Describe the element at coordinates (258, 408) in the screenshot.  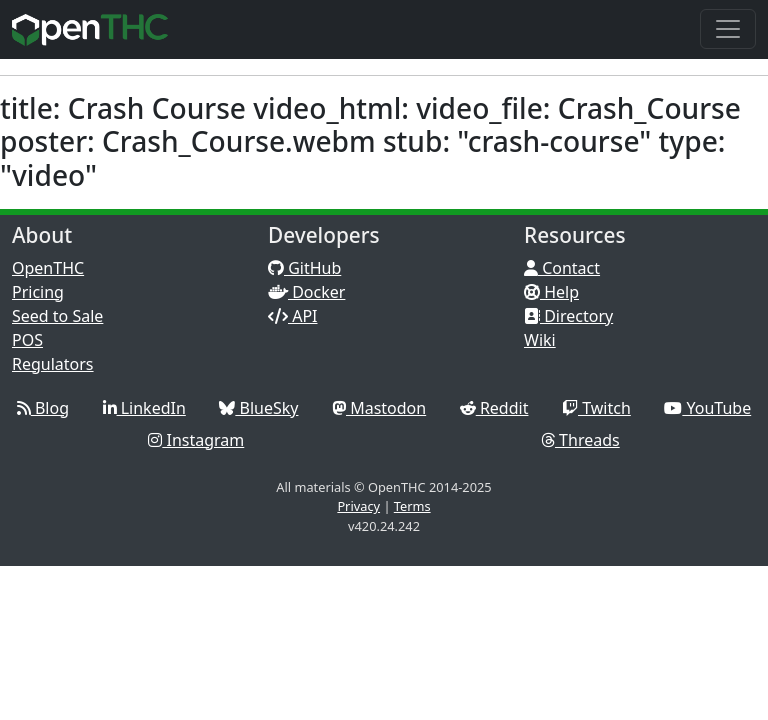
I see `BlueSky` at that location.